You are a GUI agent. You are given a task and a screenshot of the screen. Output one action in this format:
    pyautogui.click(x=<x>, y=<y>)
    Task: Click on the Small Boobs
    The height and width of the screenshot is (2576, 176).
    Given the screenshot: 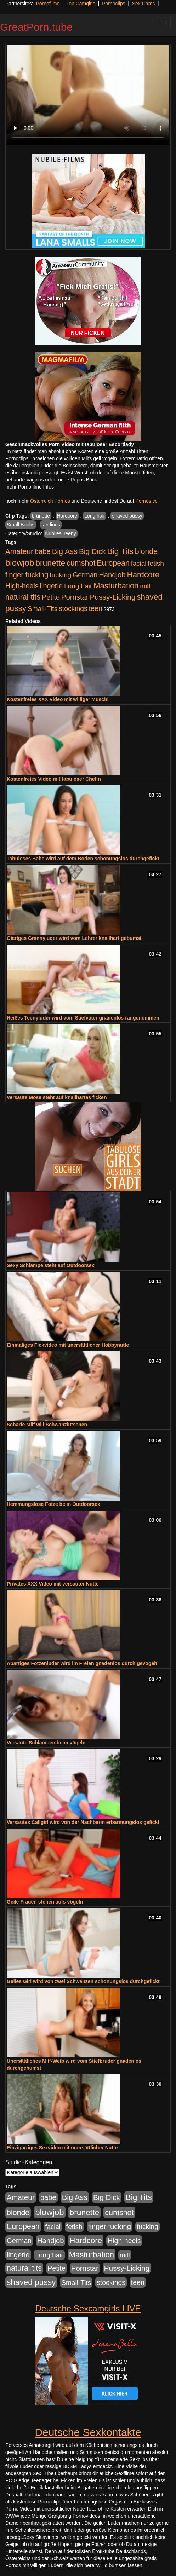 What is the action you would take?
    pyautogui.click(x=21, y=524)
    